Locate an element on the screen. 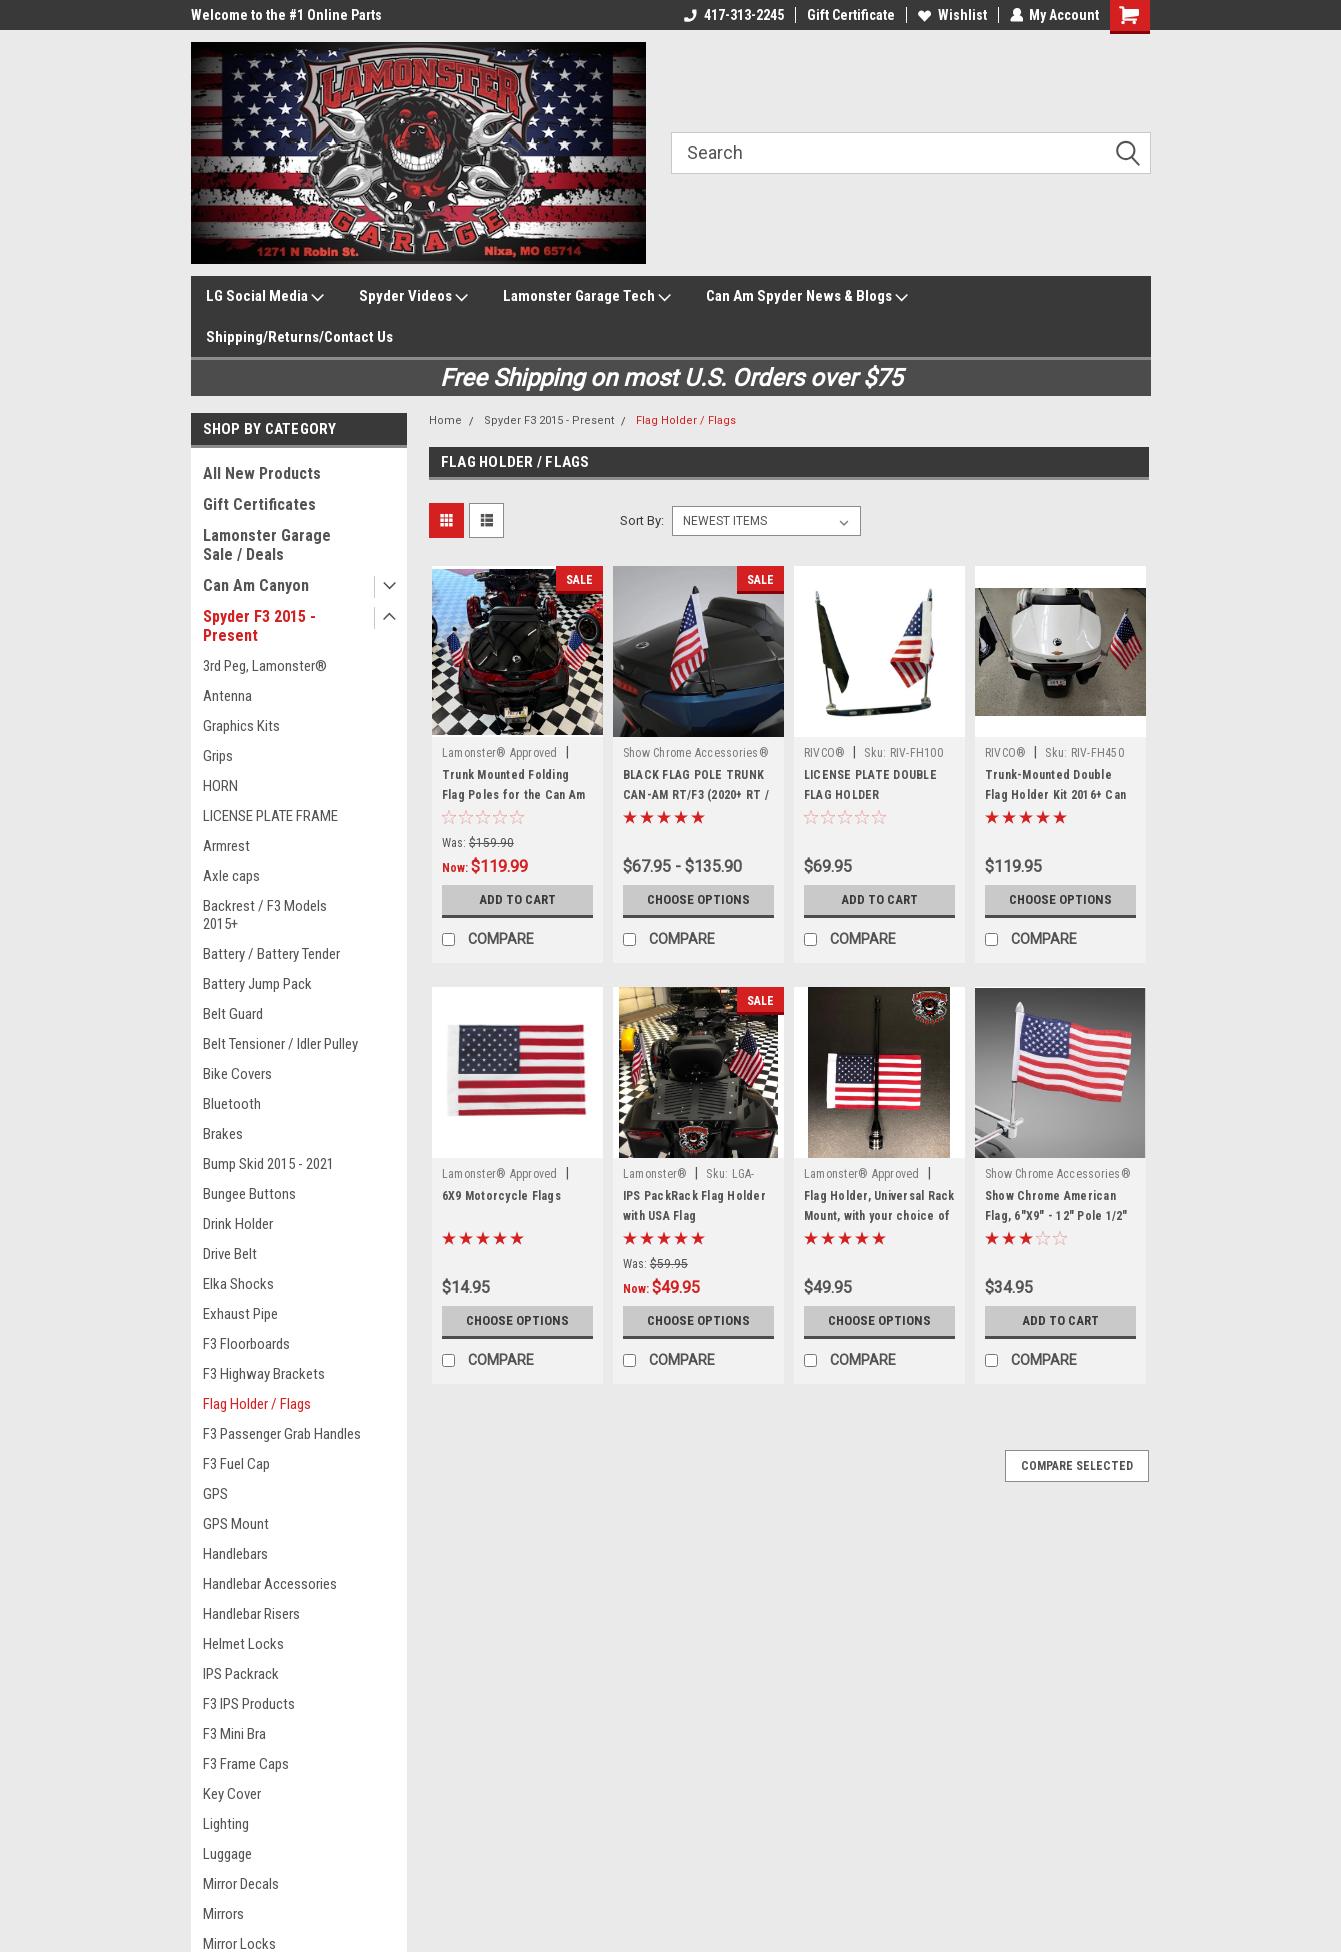 Image resolution: width=1341 pixels, height=1952 pixels. Backrest / F3 Models 2015+ is located at coordinates (265, 915).